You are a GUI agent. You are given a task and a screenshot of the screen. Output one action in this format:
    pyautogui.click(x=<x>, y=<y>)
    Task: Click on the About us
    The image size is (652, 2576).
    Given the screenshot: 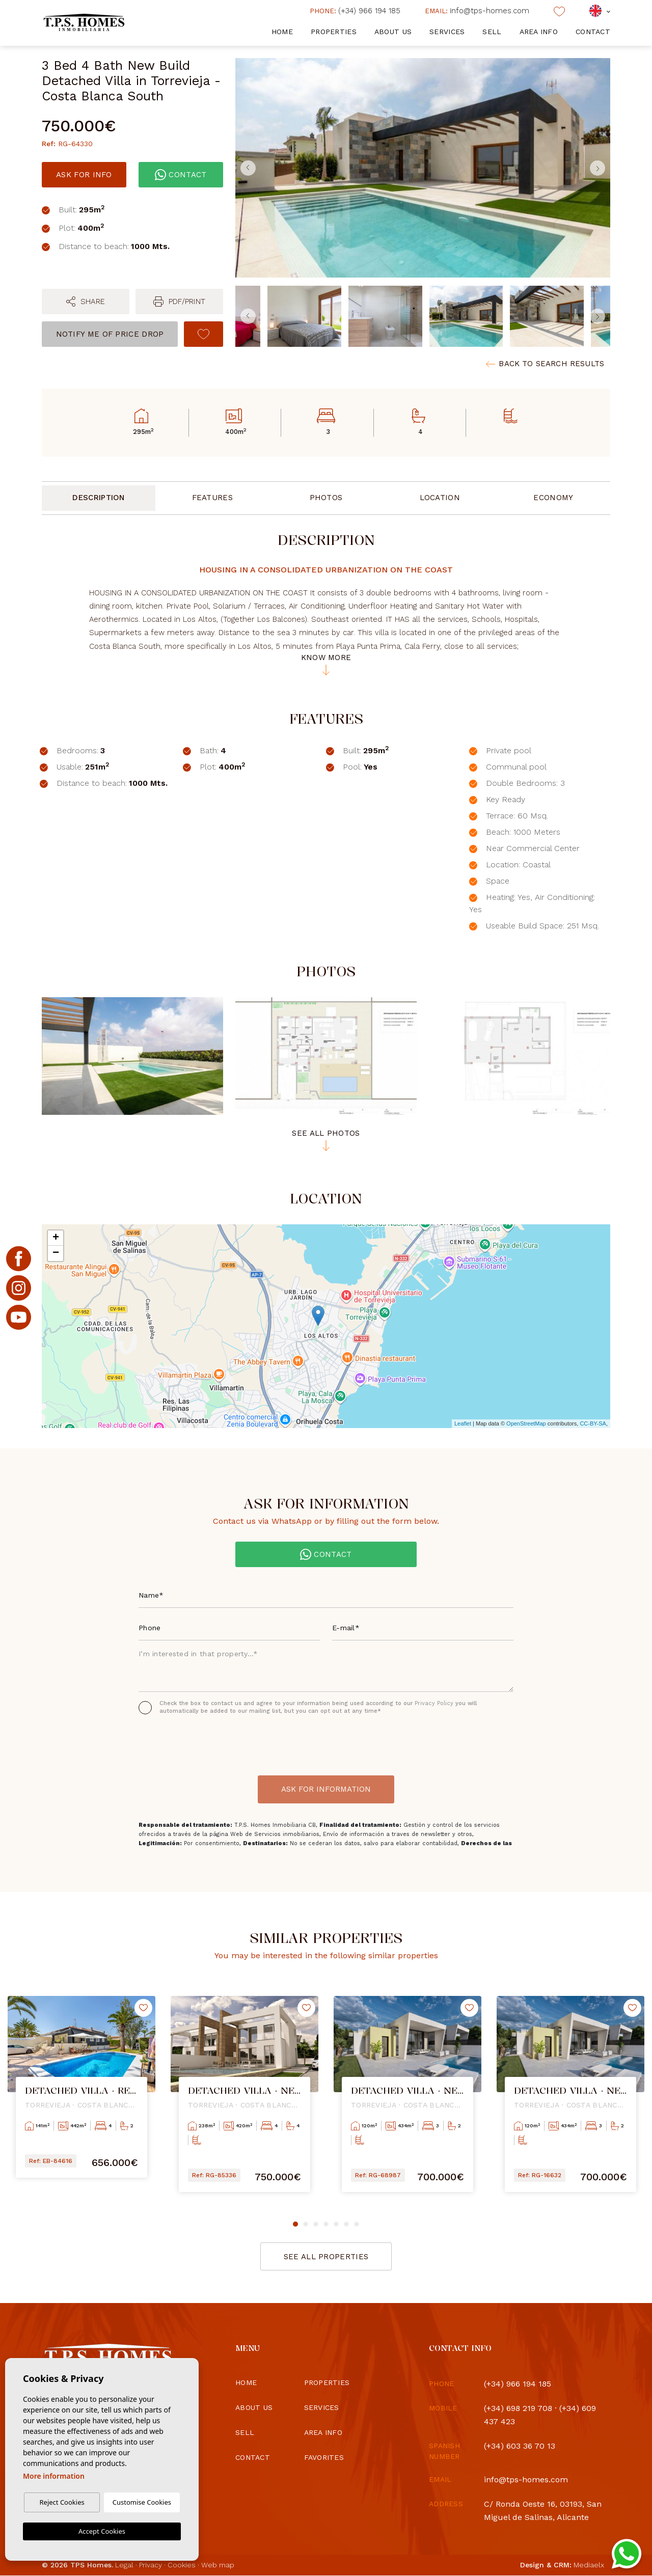 What is the action you would take?
    pyautogui.click(x=393, y=32)
    